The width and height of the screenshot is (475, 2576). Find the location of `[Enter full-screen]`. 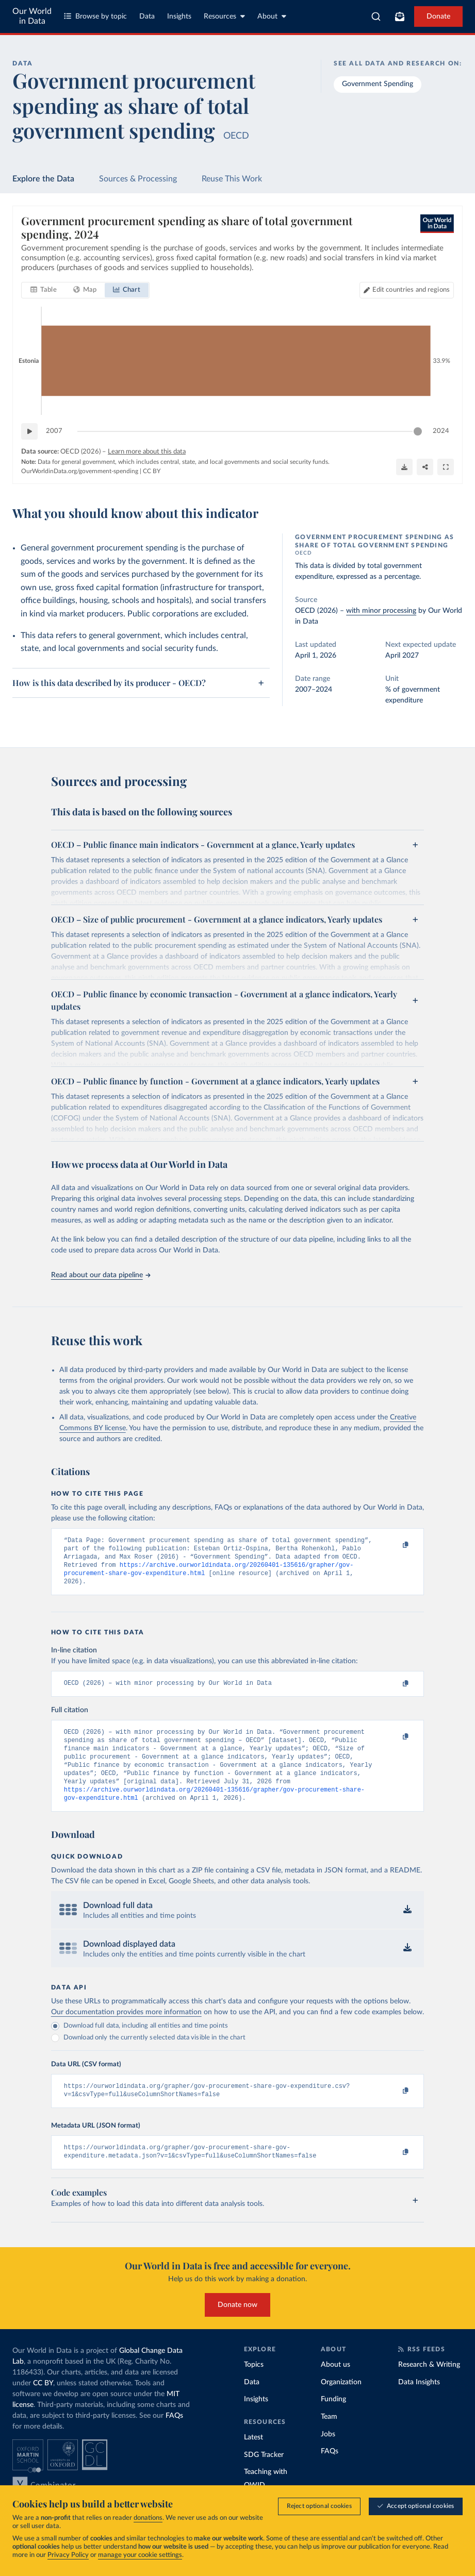

[Enter full-screen] is located at coordinates (445, 467).